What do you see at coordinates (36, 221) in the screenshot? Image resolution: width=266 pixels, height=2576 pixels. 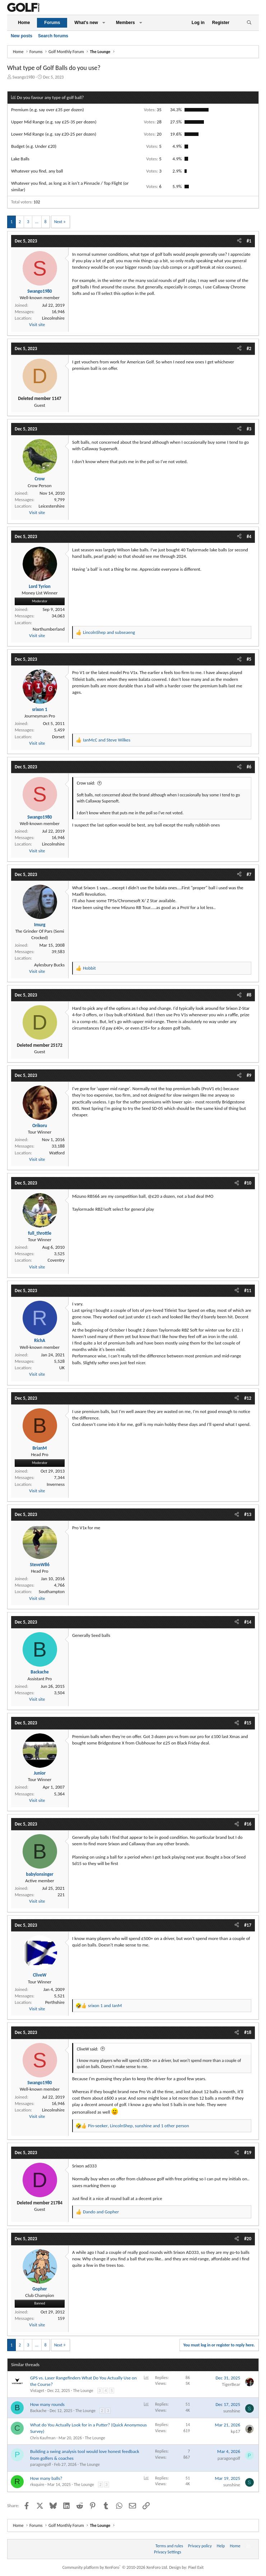 I see `… [button]` at bounding box center [36, 221].